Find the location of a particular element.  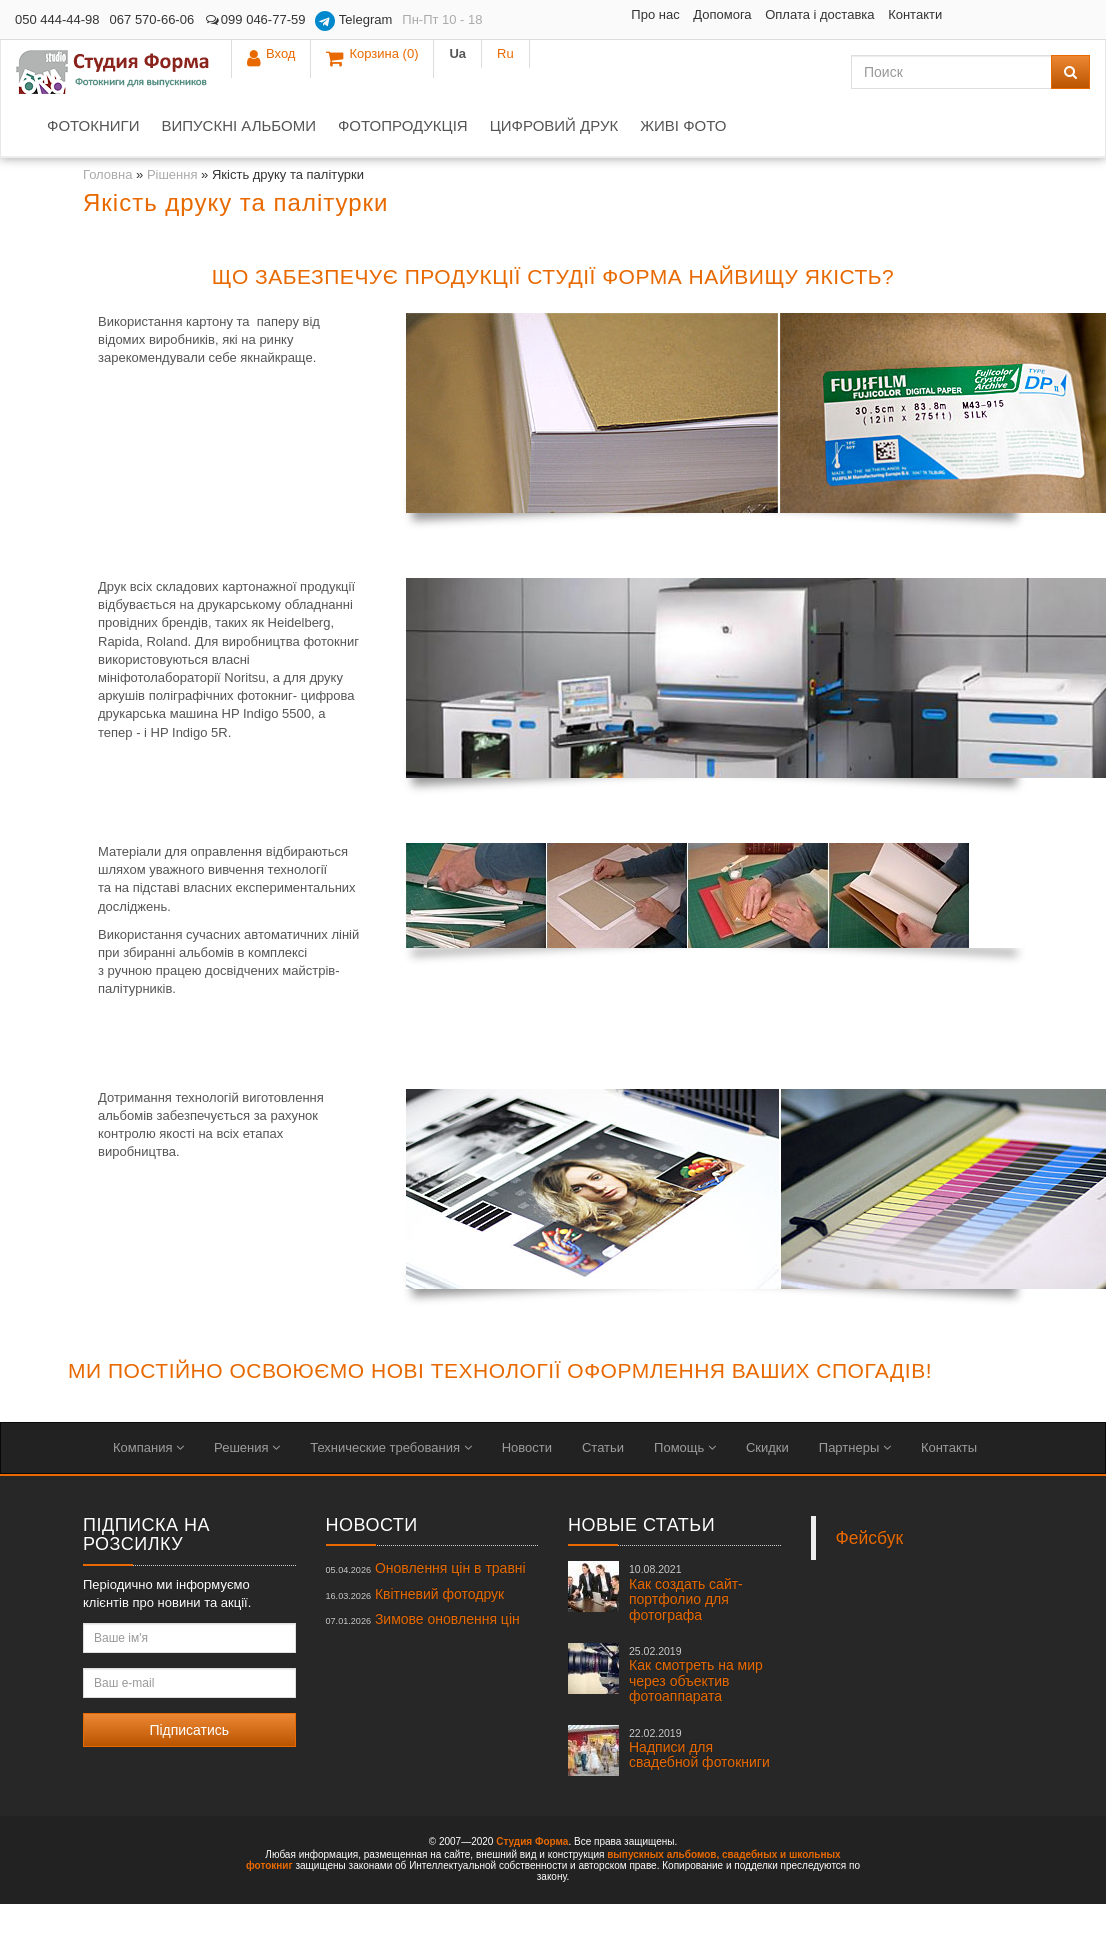

Как создать сайт-портфолио для фотографа is located at coordinates (686, 1621).